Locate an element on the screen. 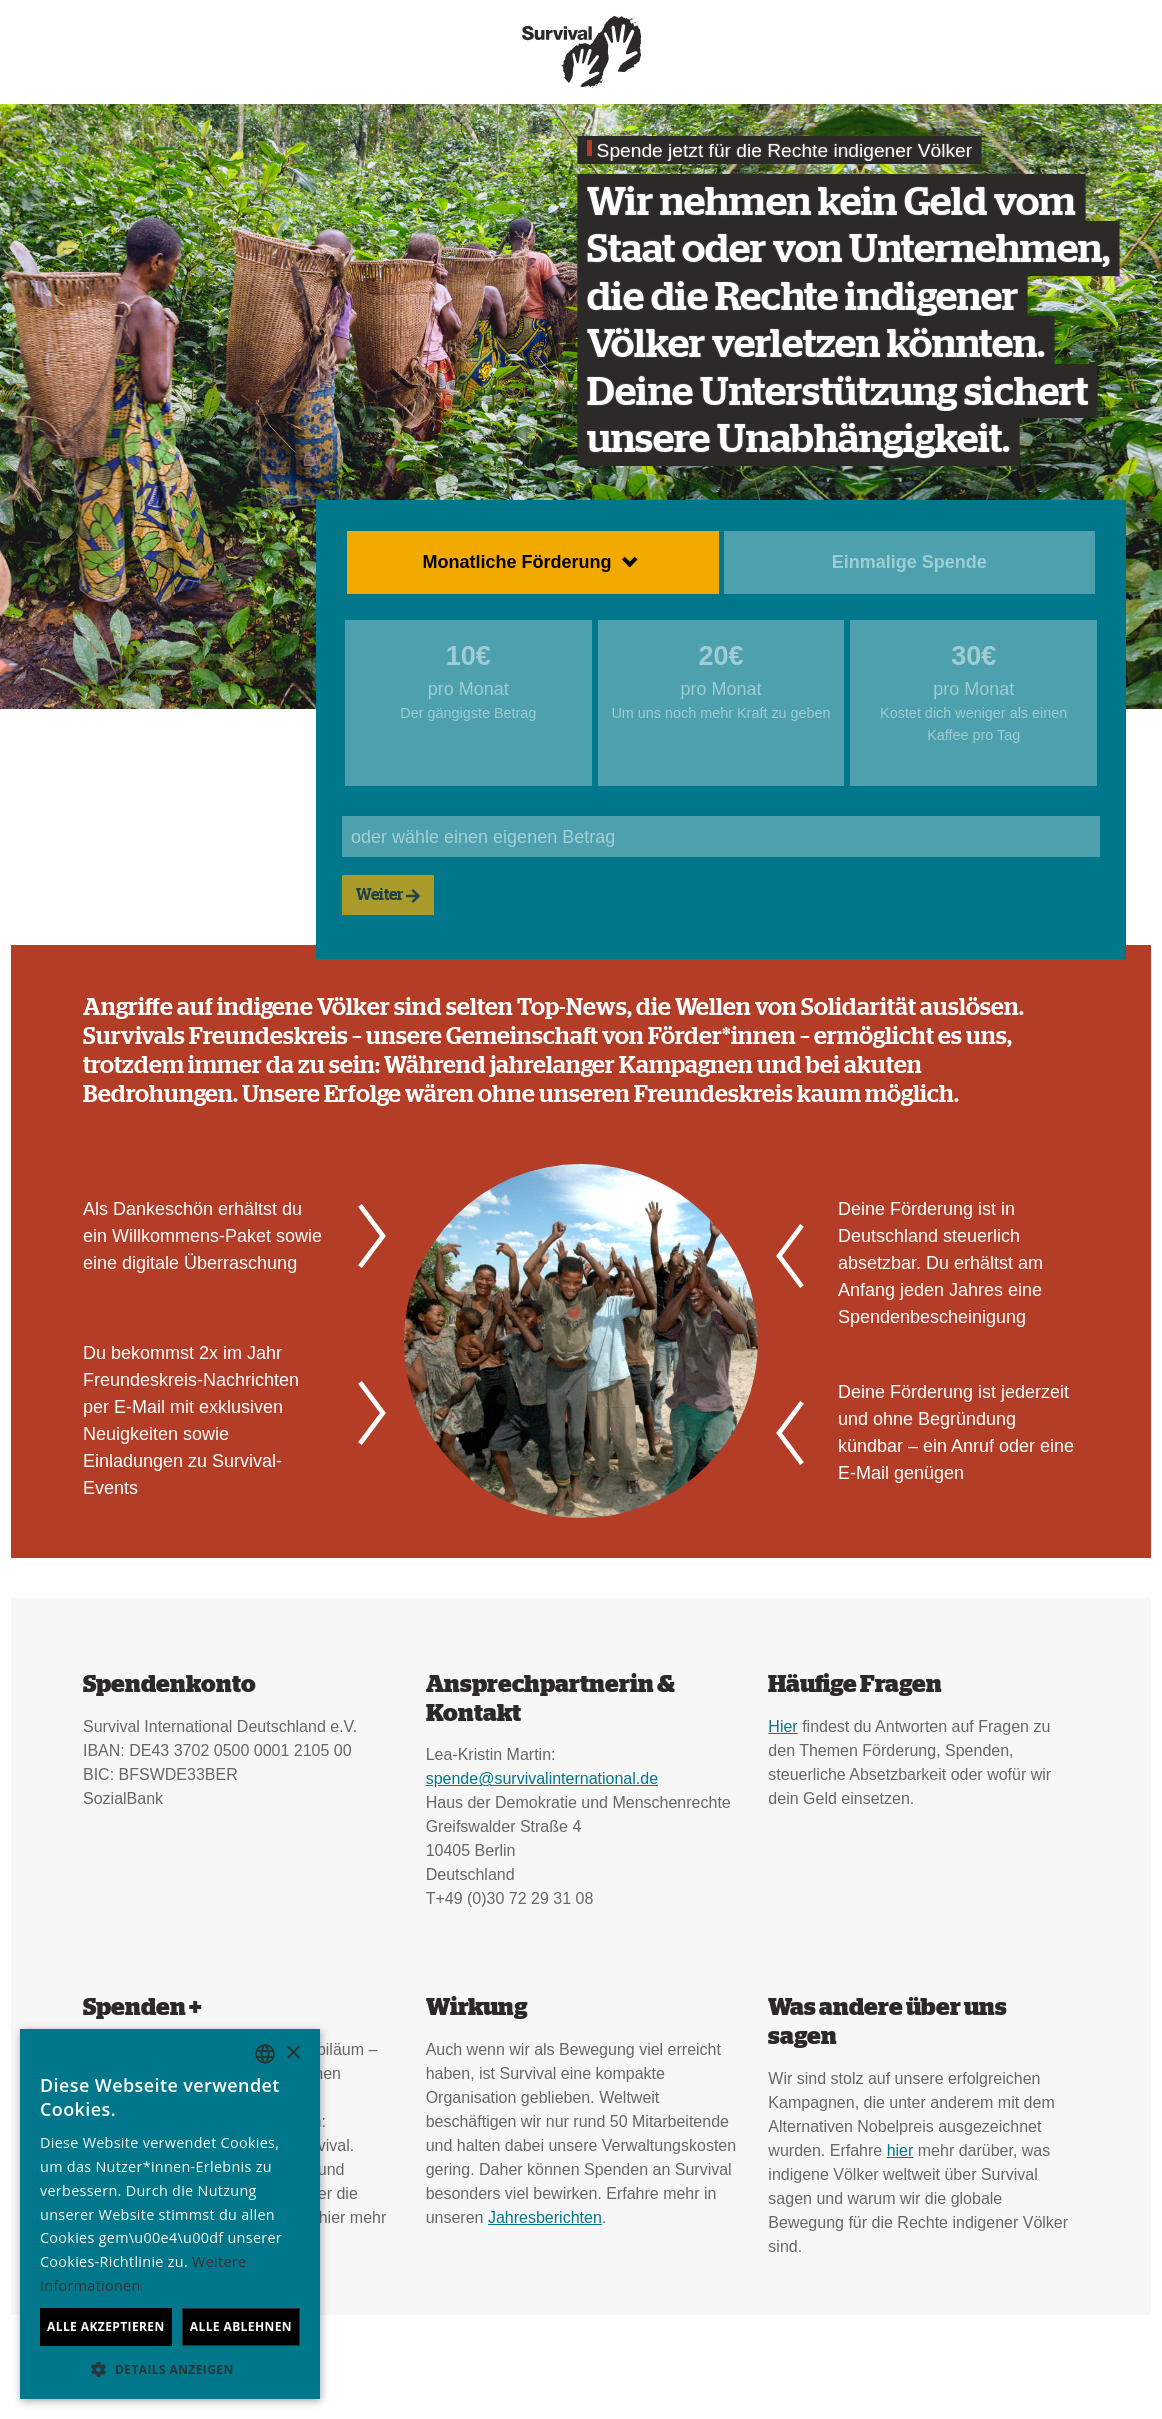 The height and width of the screenshot is (2419, 1162). Weiter is located at coordinates (388, 895).